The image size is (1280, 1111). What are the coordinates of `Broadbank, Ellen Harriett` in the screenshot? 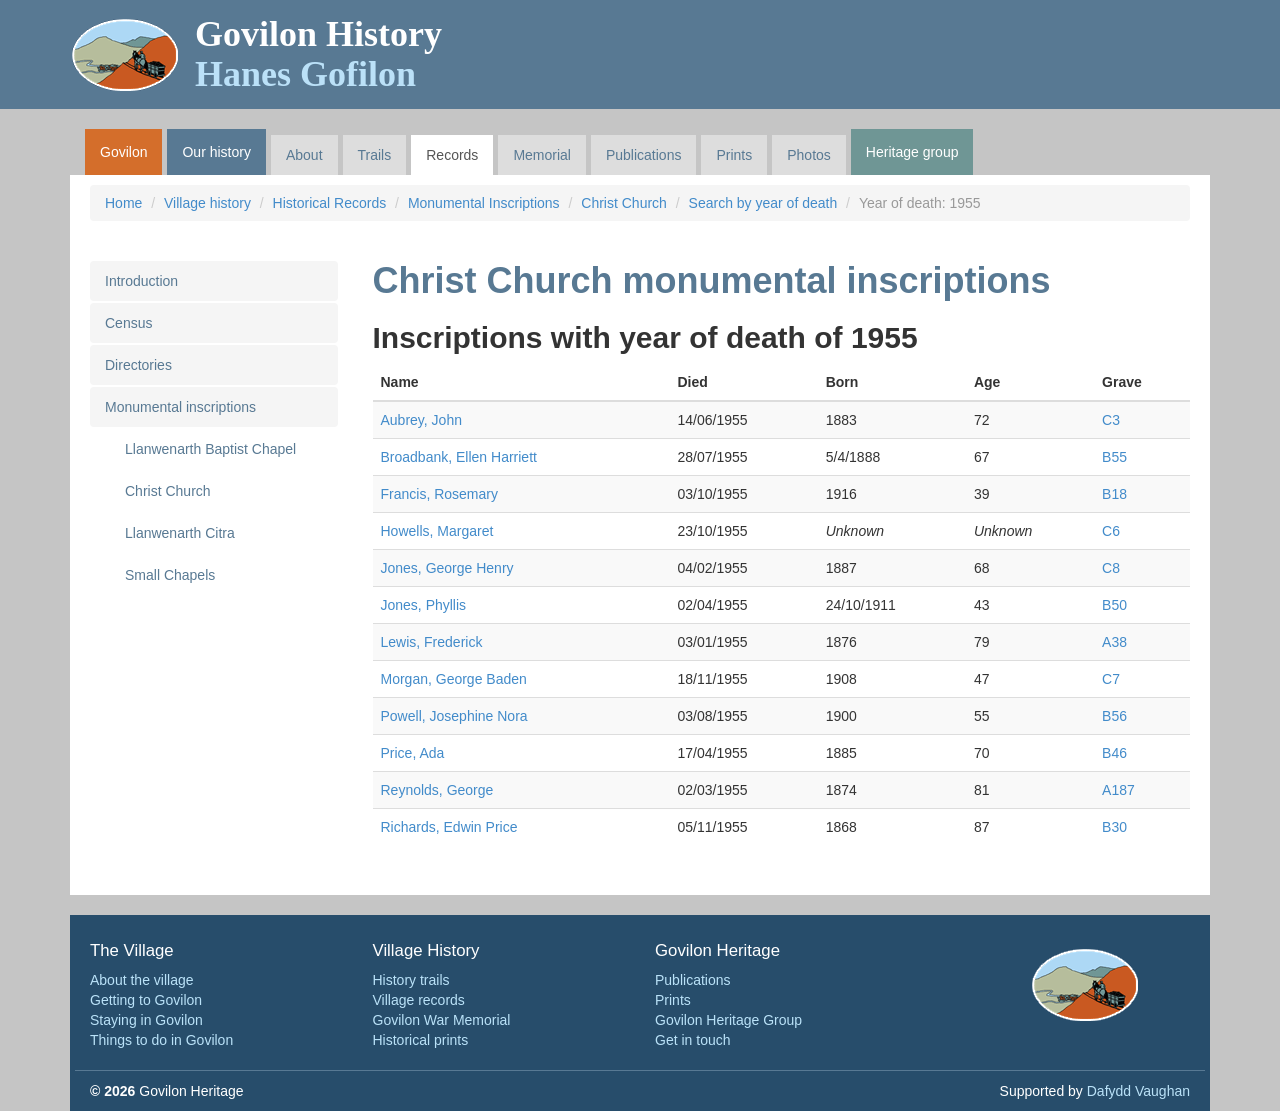 It's located at (459, 457).